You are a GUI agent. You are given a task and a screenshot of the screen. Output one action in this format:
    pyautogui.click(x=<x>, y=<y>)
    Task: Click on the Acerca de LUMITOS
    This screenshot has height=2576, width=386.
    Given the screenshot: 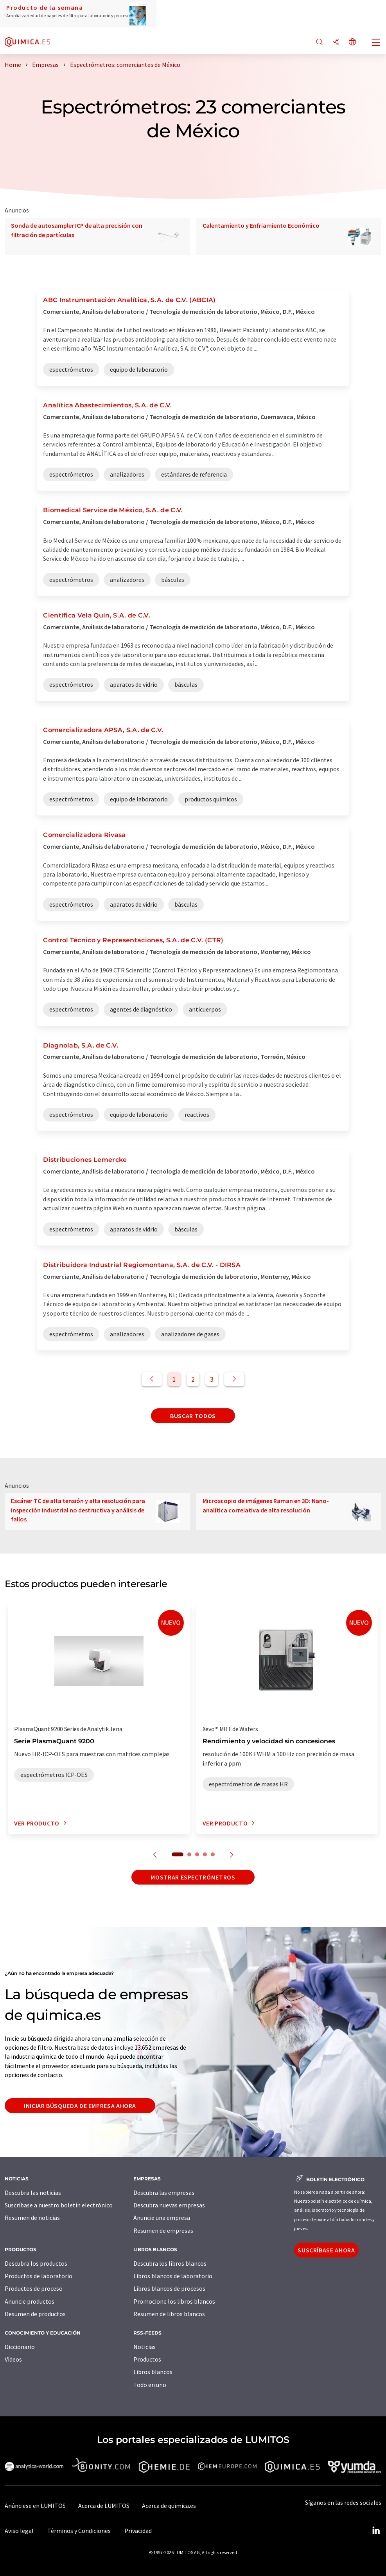 What is the action you would take?
    pyautogui.click(x=103, y=2505)
    